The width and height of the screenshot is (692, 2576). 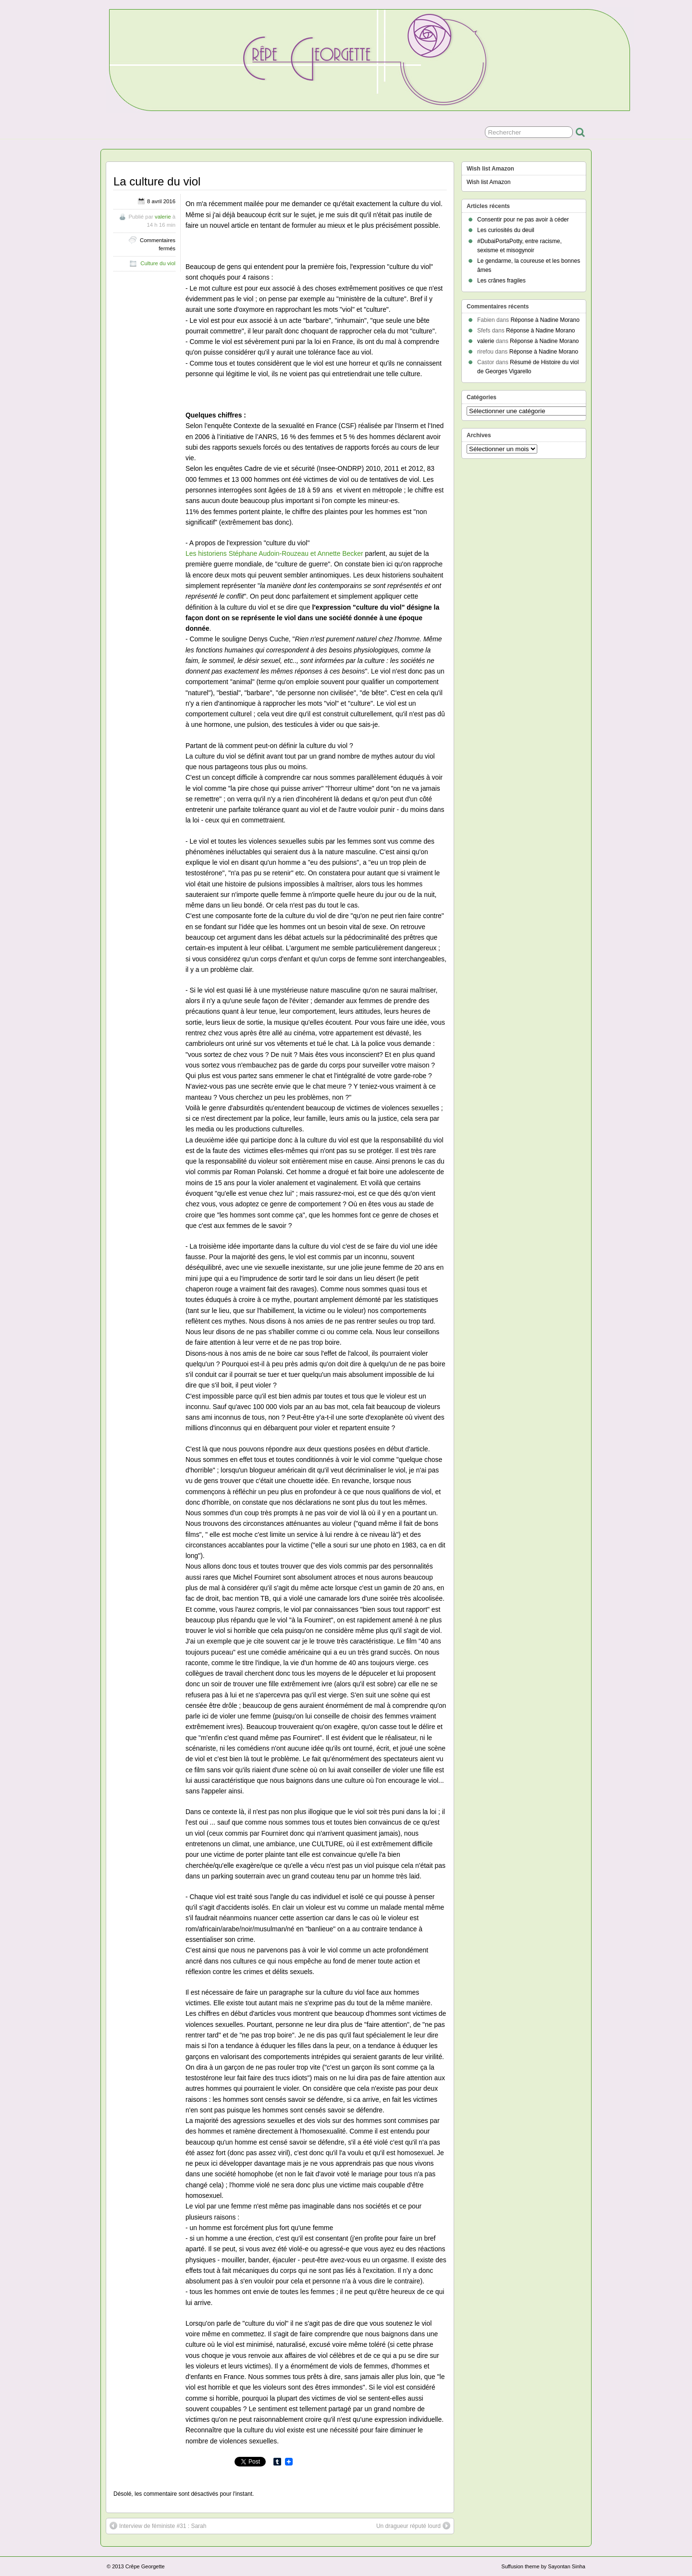 What do you see at coordinates (413, 2525) in the screenshot?
I see `Un dragueur réputé lourd` at bounding box center [413, 2525].